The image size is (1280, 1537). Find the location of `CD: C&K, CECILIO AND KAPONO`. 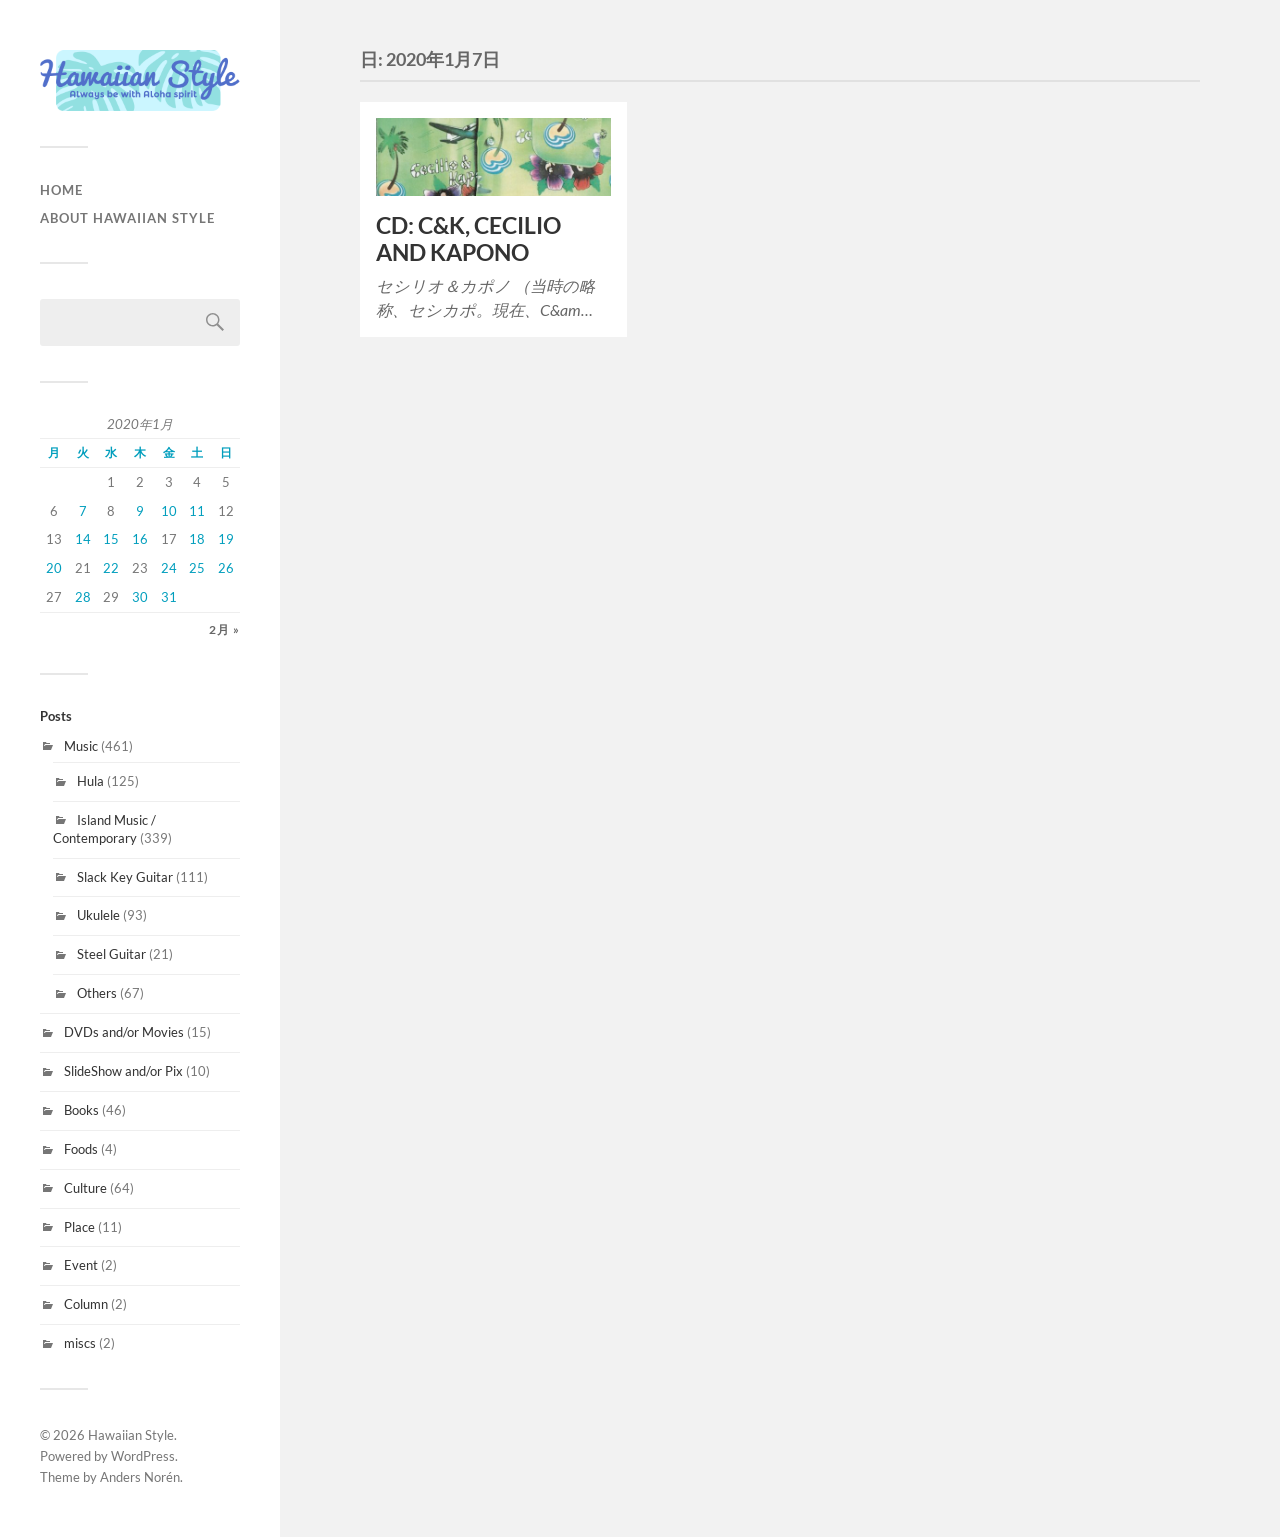

CD: C&K, CECILIO AND KAPONO is located at coordinates (468, 239).